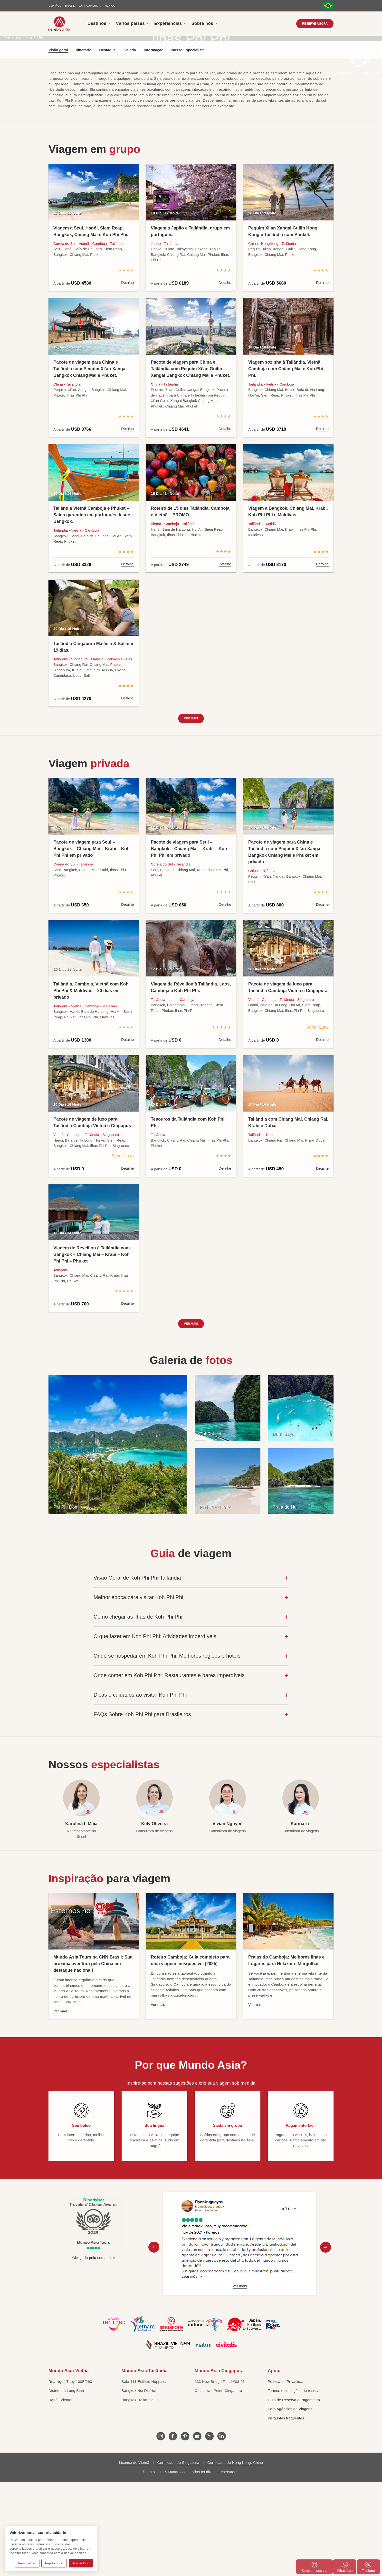 The image size is (382, 2576). I want to click on Tailândia, Camboja, Vietnã com Koh Phi Phi & Maldivas – 20 dias em privado, so click(90, 1085).